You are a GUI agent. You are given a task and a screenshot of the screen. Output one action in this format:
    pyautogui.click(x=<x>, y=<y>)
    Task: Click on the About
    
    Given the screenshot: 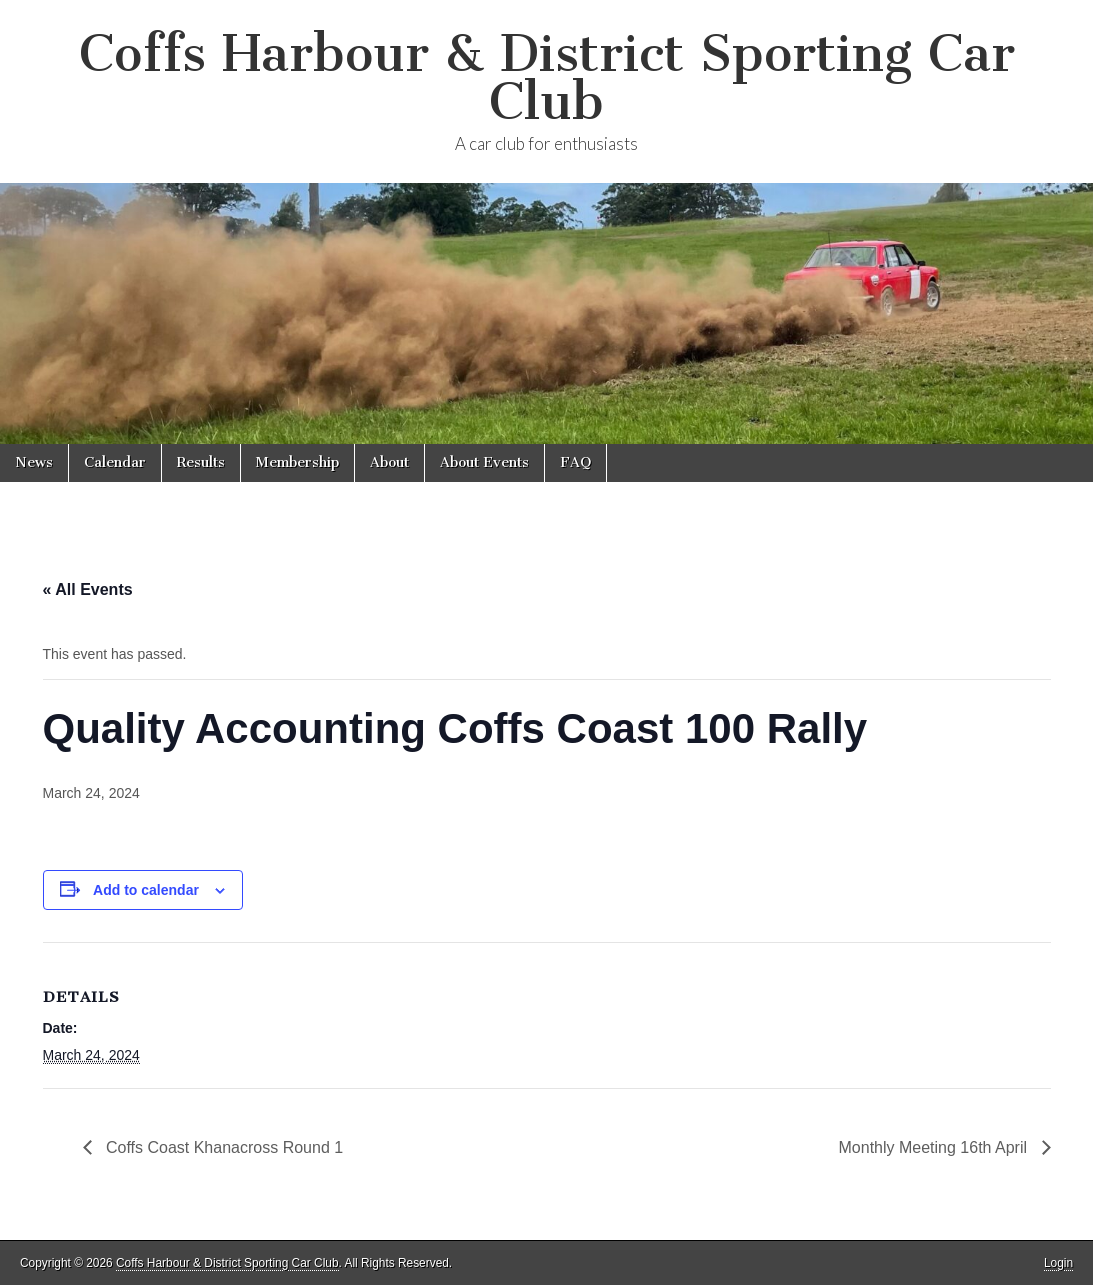 What is the action you would take?
    pyautogui.click(x=389, y=462)
    